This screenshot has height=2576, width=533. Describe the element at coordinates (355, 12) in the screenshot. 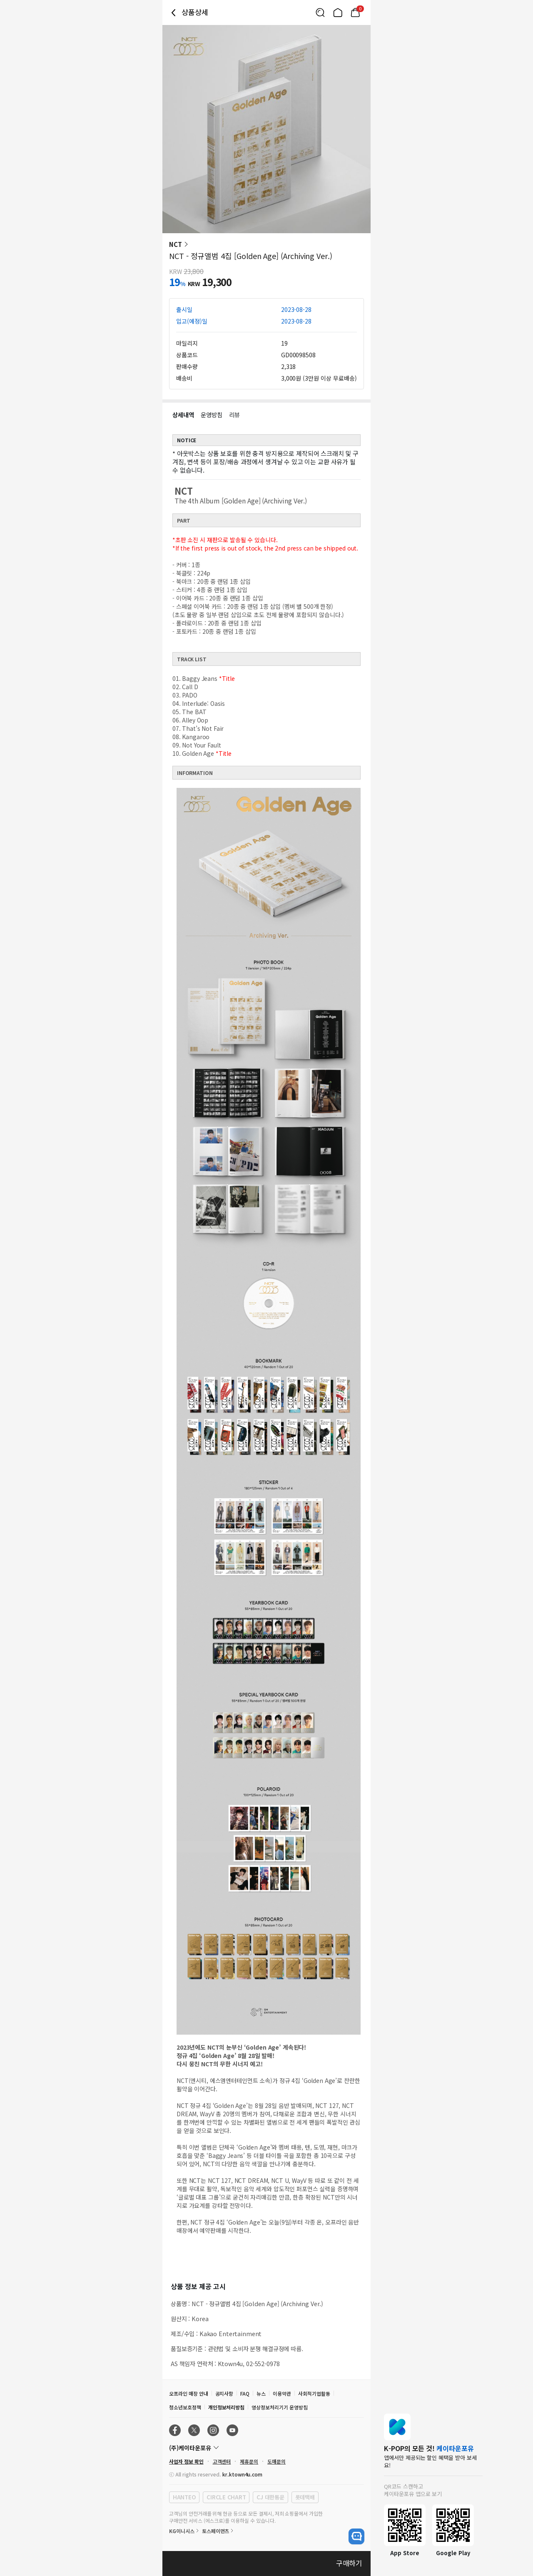

I see `[Link to/mycart]` at that location.